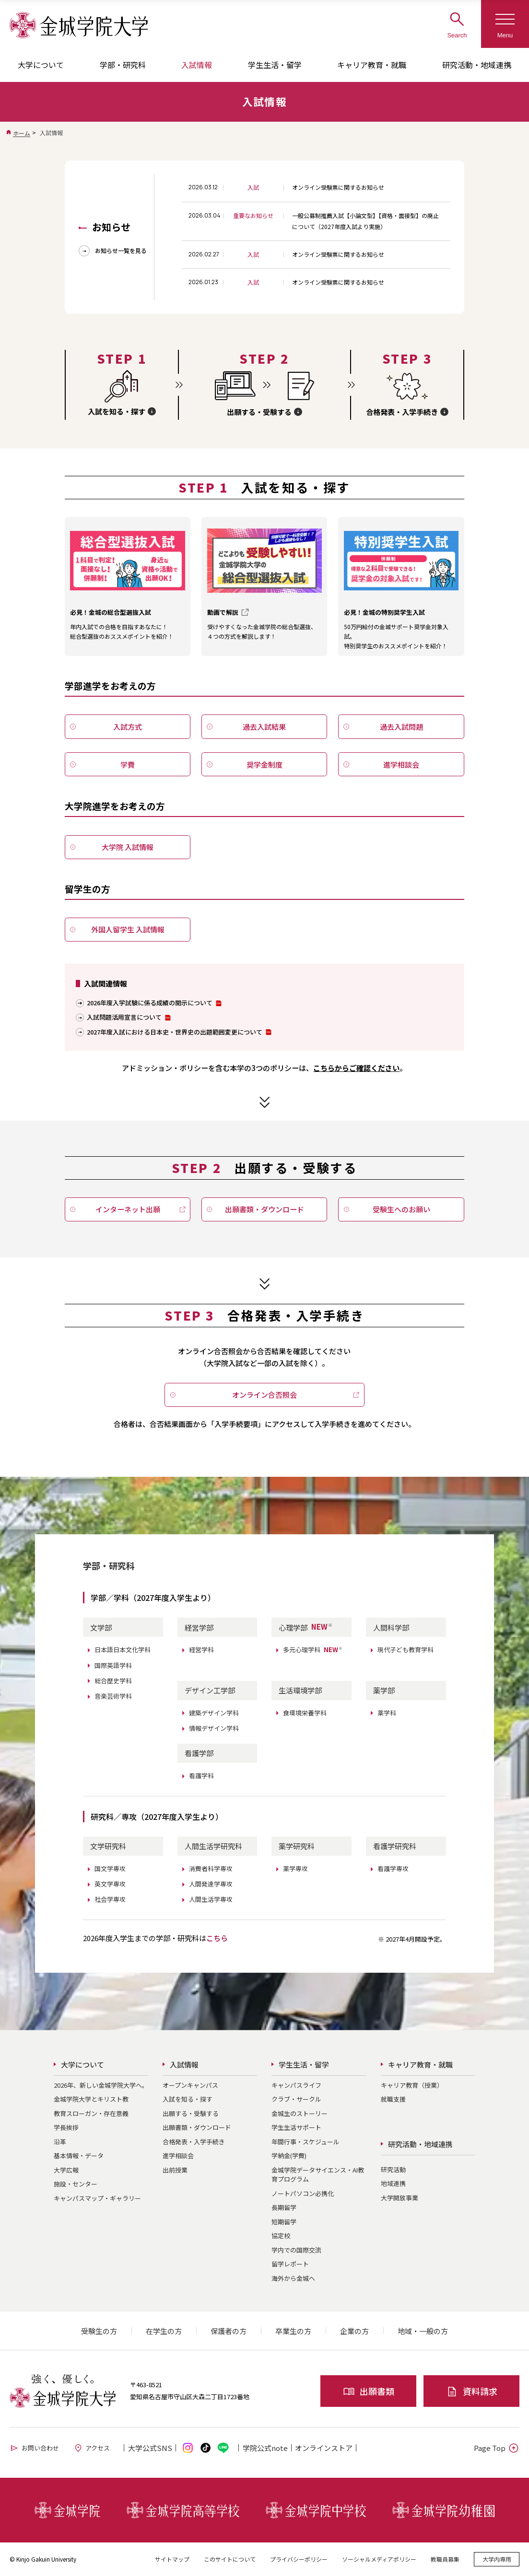 Image resolution: width=529 pixels, height=2576 pixels. What do you see at coordinates (293, 2278) in the screenshot?
I see `海外から金城へ` at bounding box center [293, 2278].